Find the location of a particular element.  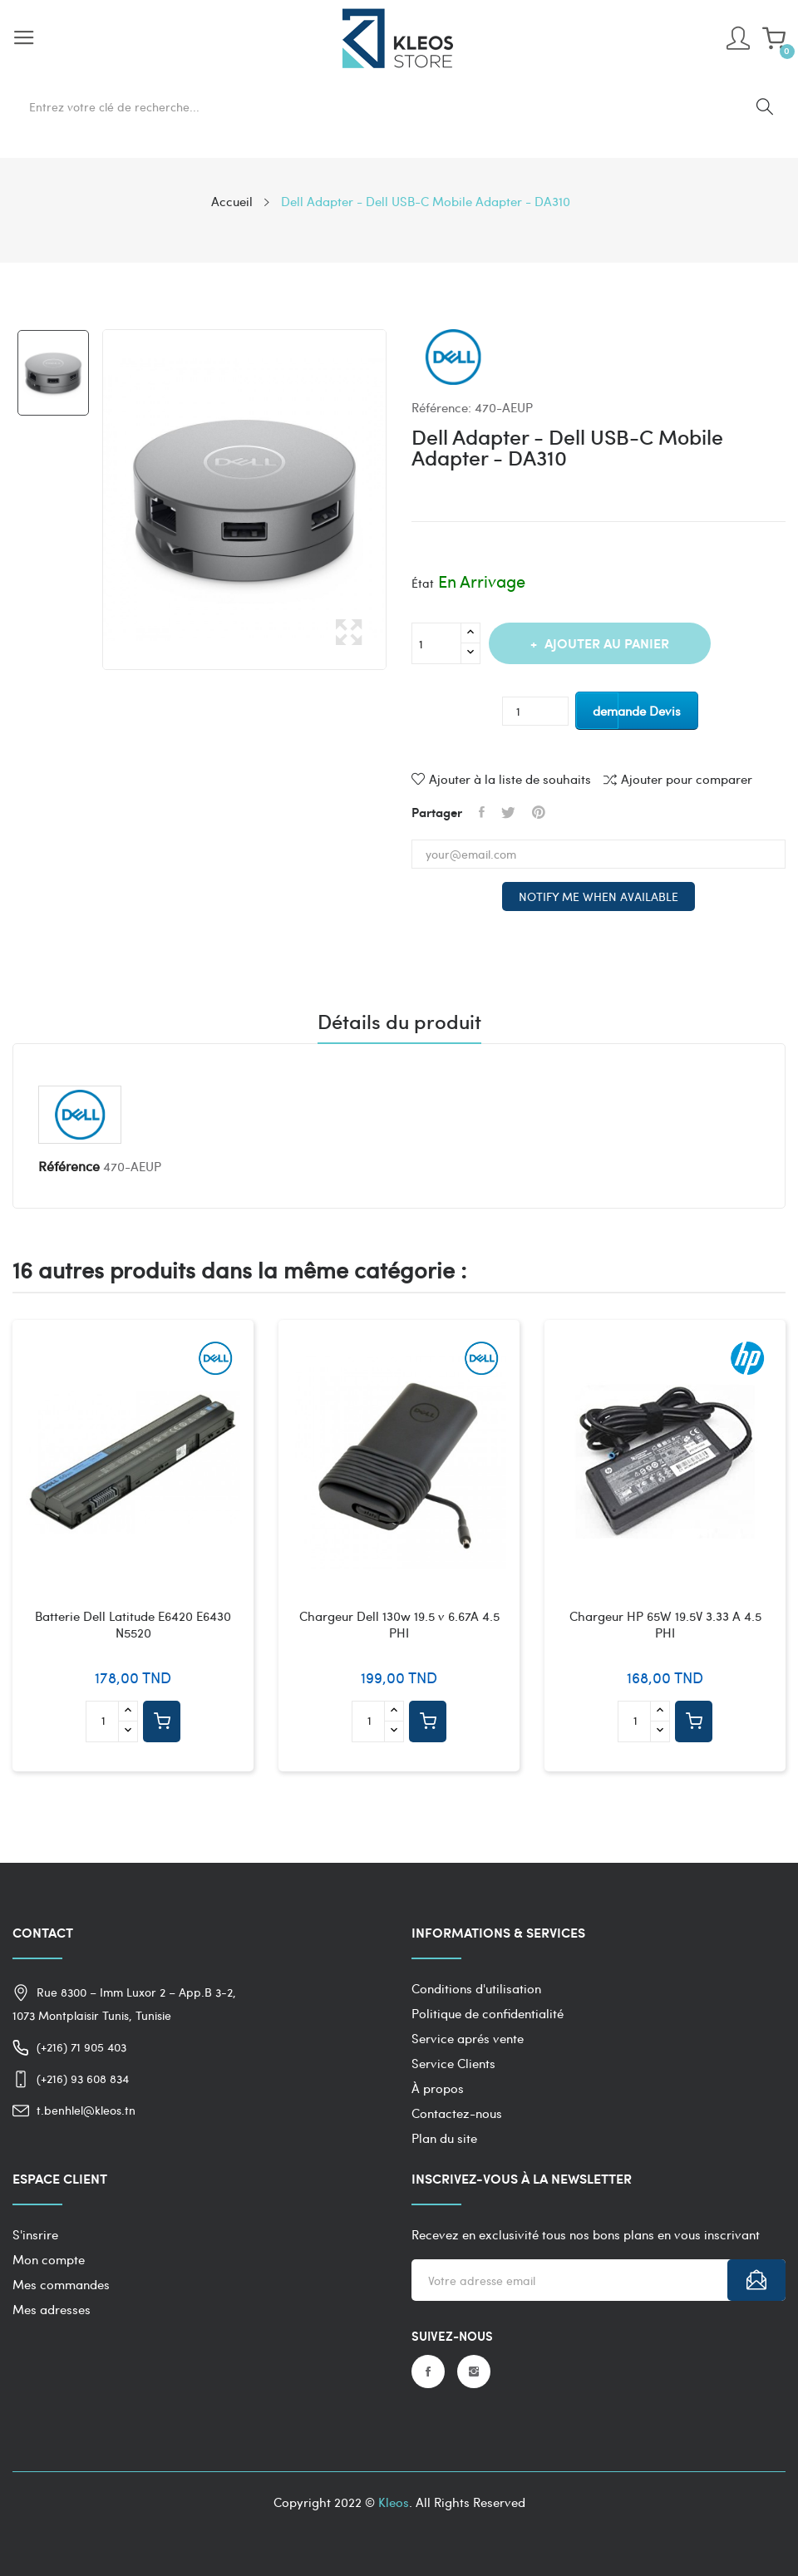

Ajouter pour comparer is located at coordinates (677, 779).